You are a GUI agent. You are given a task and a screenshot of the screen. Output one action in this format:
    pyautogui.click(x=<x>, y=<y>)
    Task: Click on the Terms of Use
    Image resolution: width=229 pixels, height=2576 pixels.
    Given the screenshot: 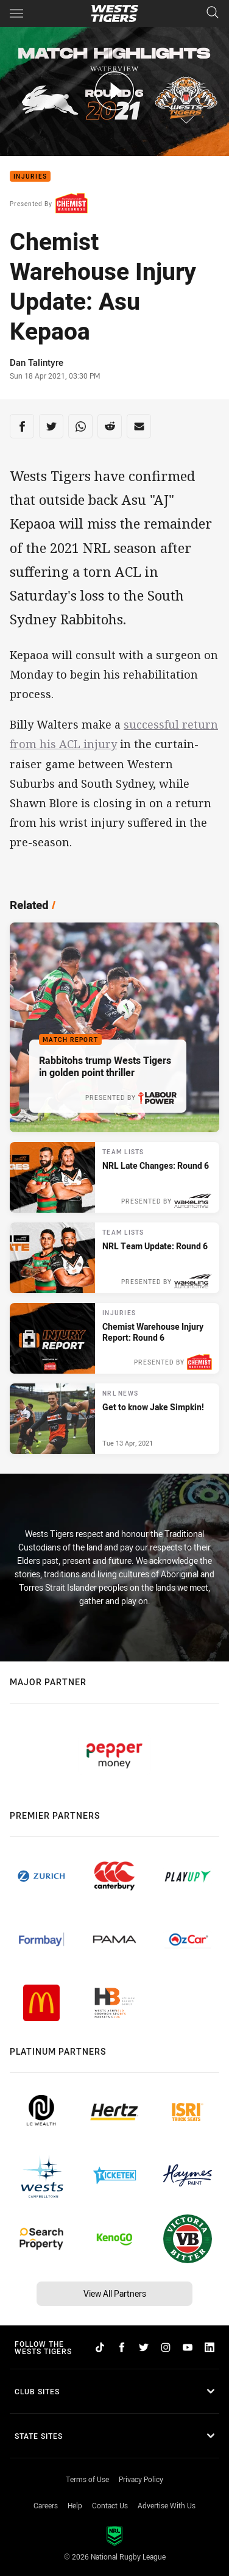 What is the action you would take?
    pyautogui.click(x=87, y=2479)
    